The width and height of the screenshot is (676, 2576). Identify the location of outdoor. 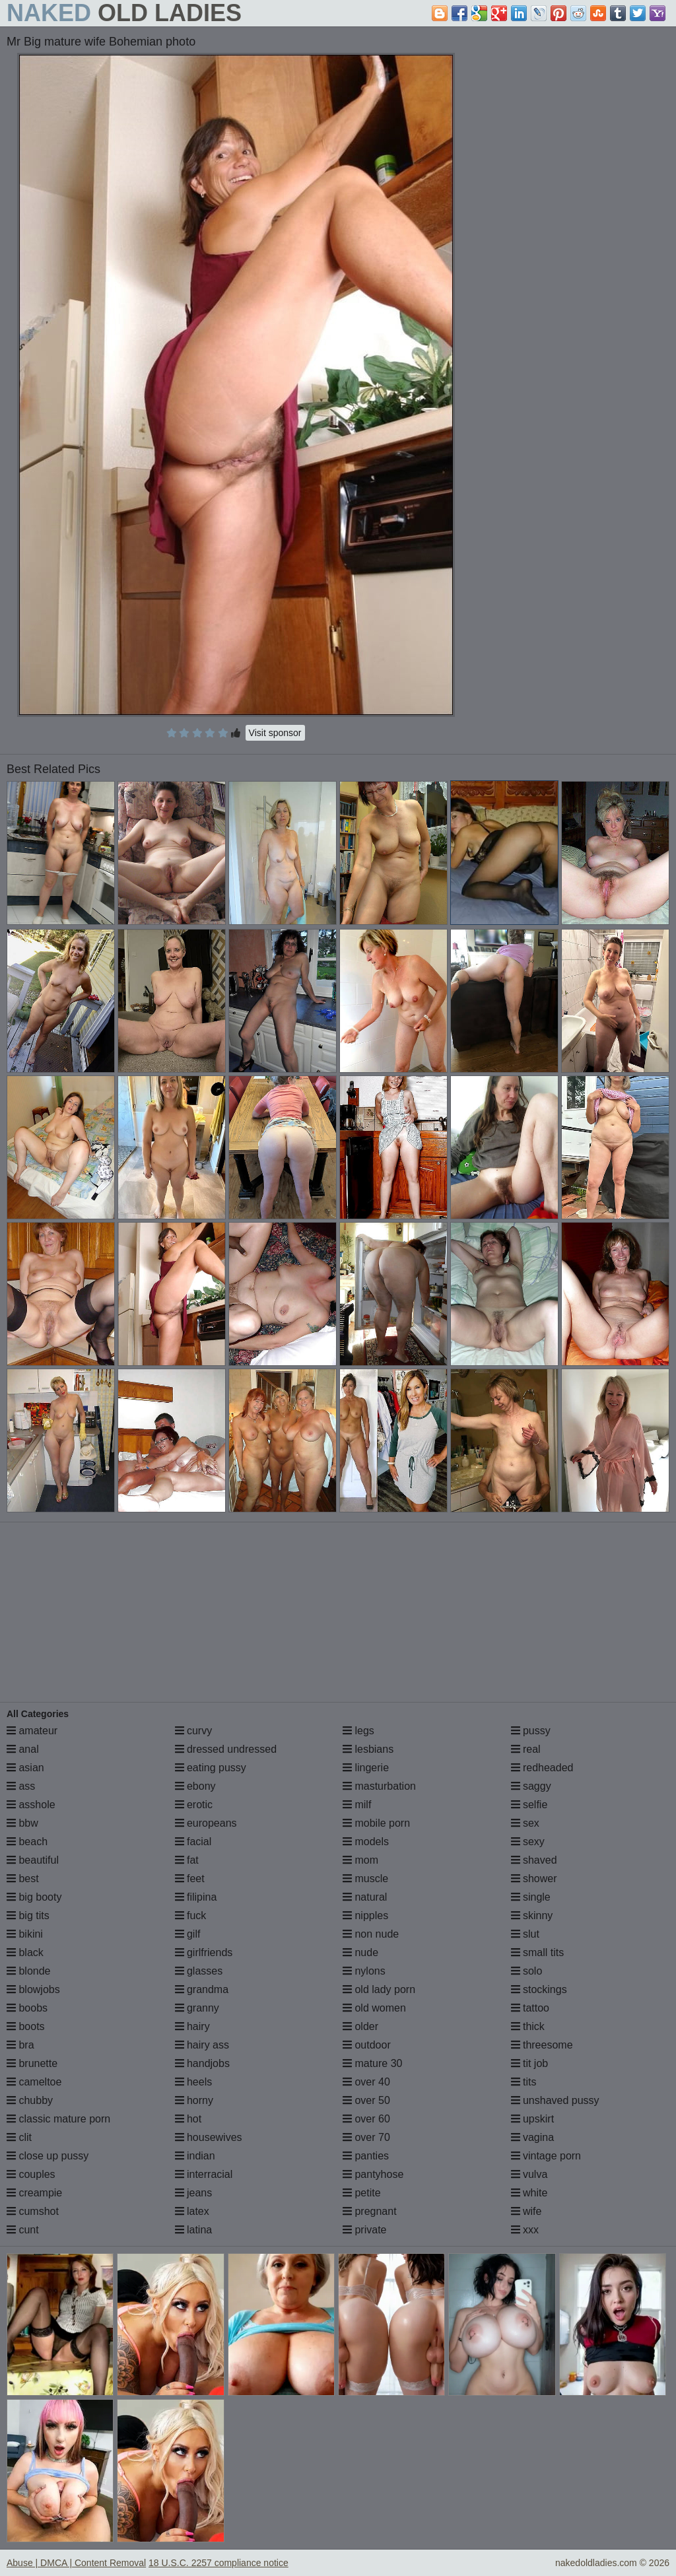
(367, 2045).